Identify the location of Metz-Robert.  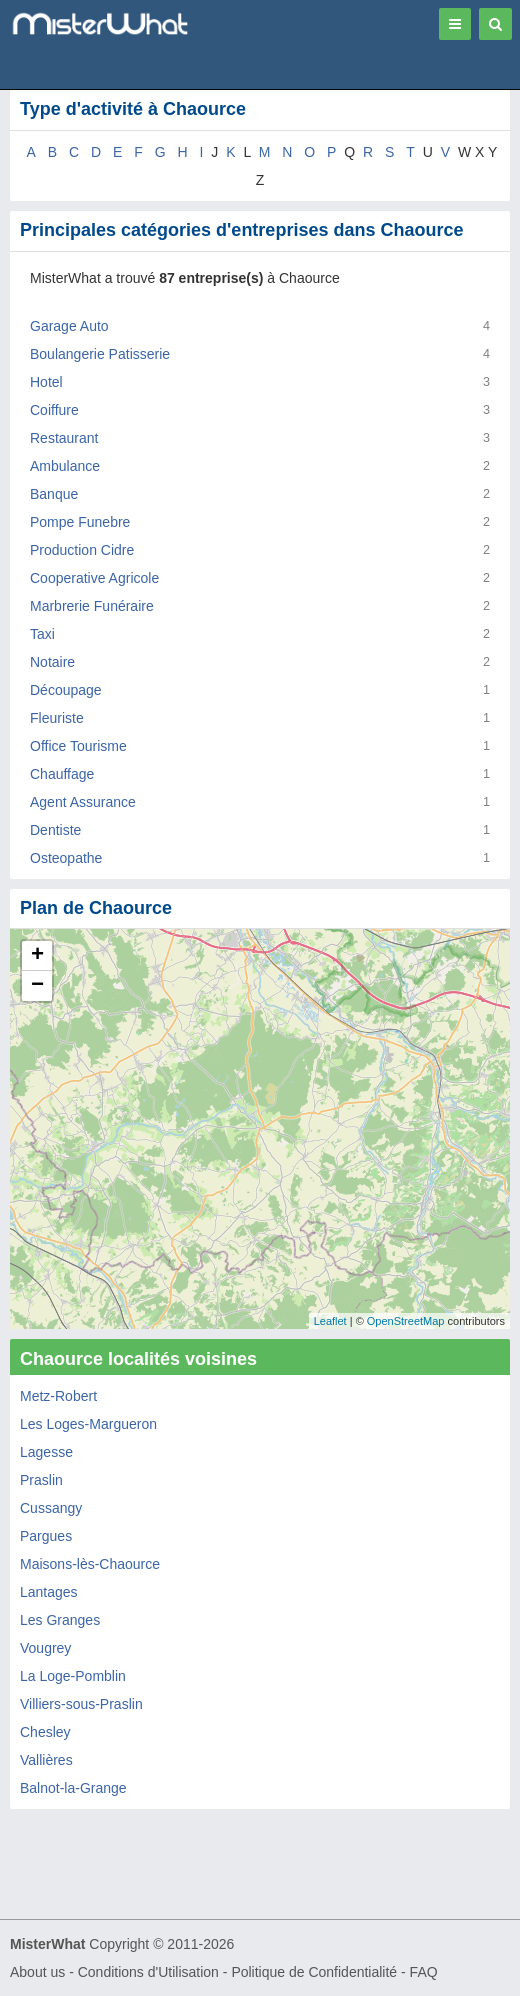
(58, 1396).